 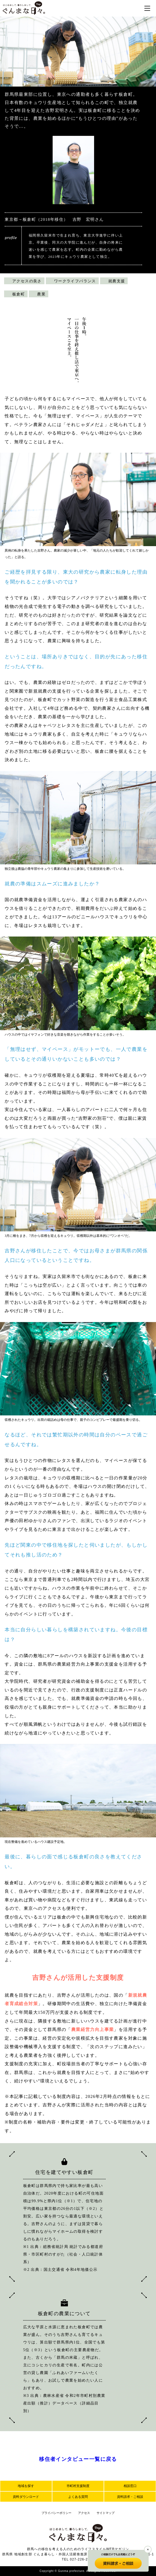 What do you see at coordinates (26, 2486) in the screenshot?
I see `地域を探す` at bounding box center [26, 2486].